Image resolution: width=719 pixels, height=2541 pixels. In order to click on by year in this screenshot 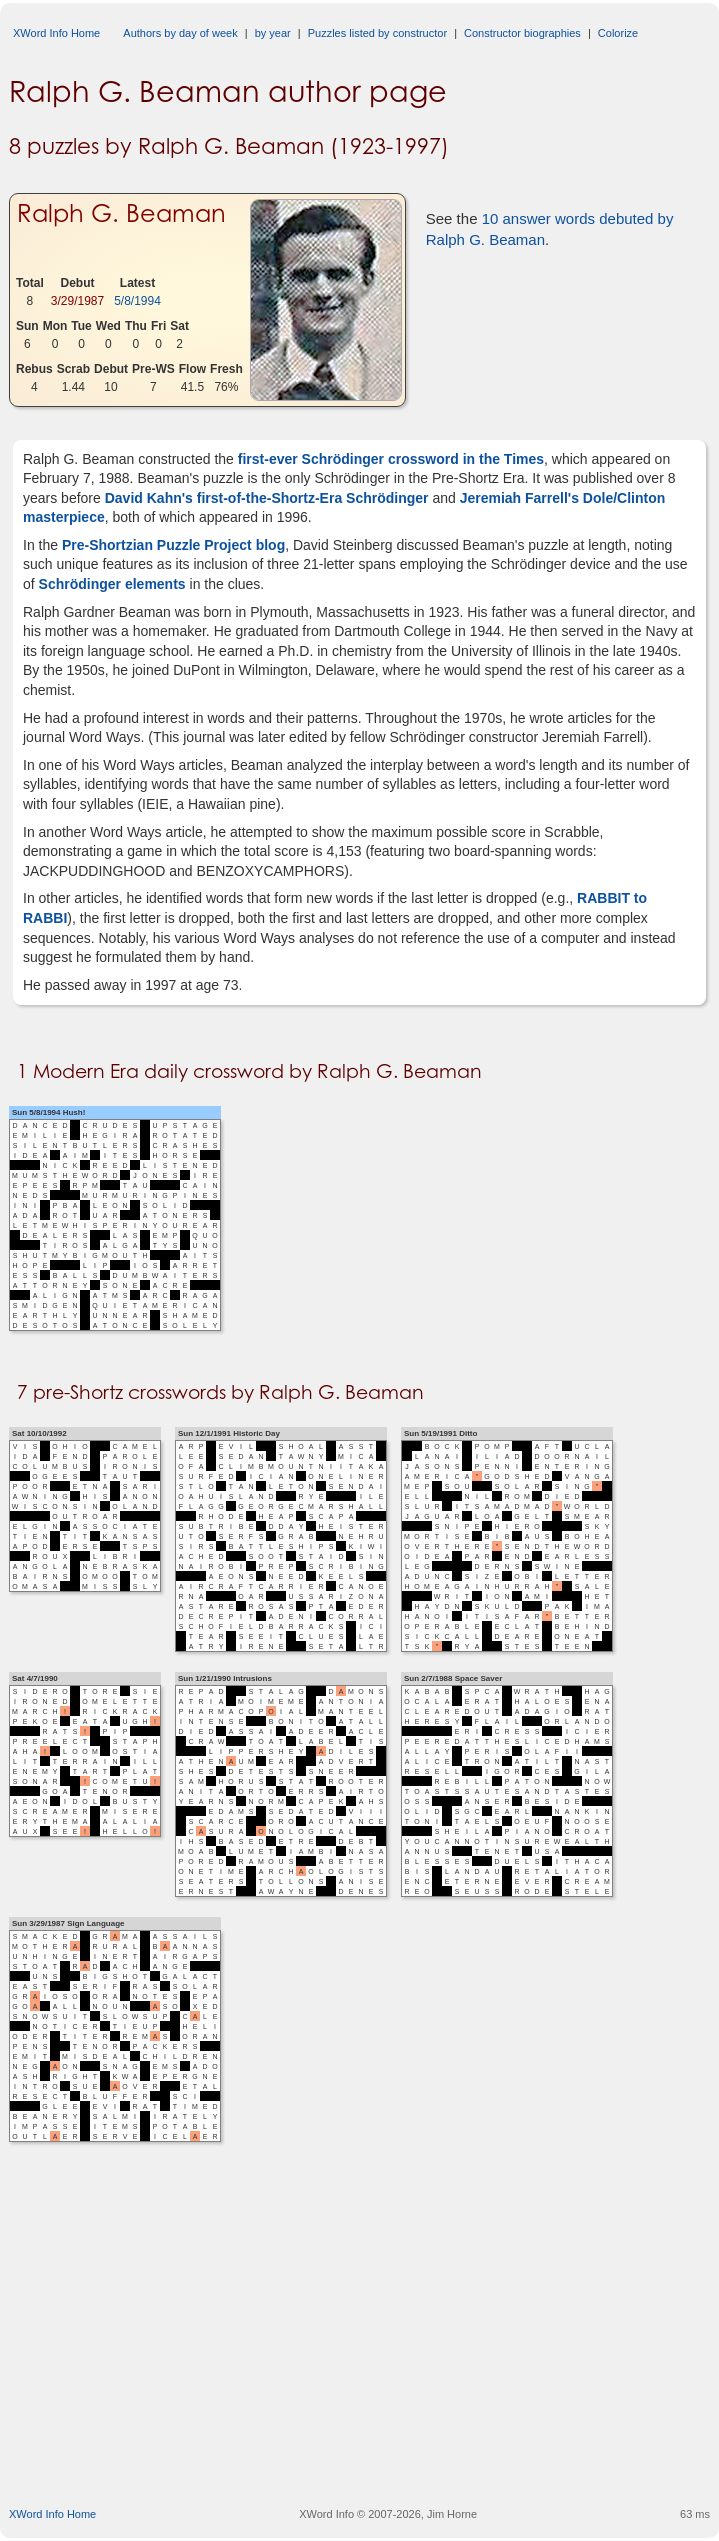, I will do `click(273, 33)`.